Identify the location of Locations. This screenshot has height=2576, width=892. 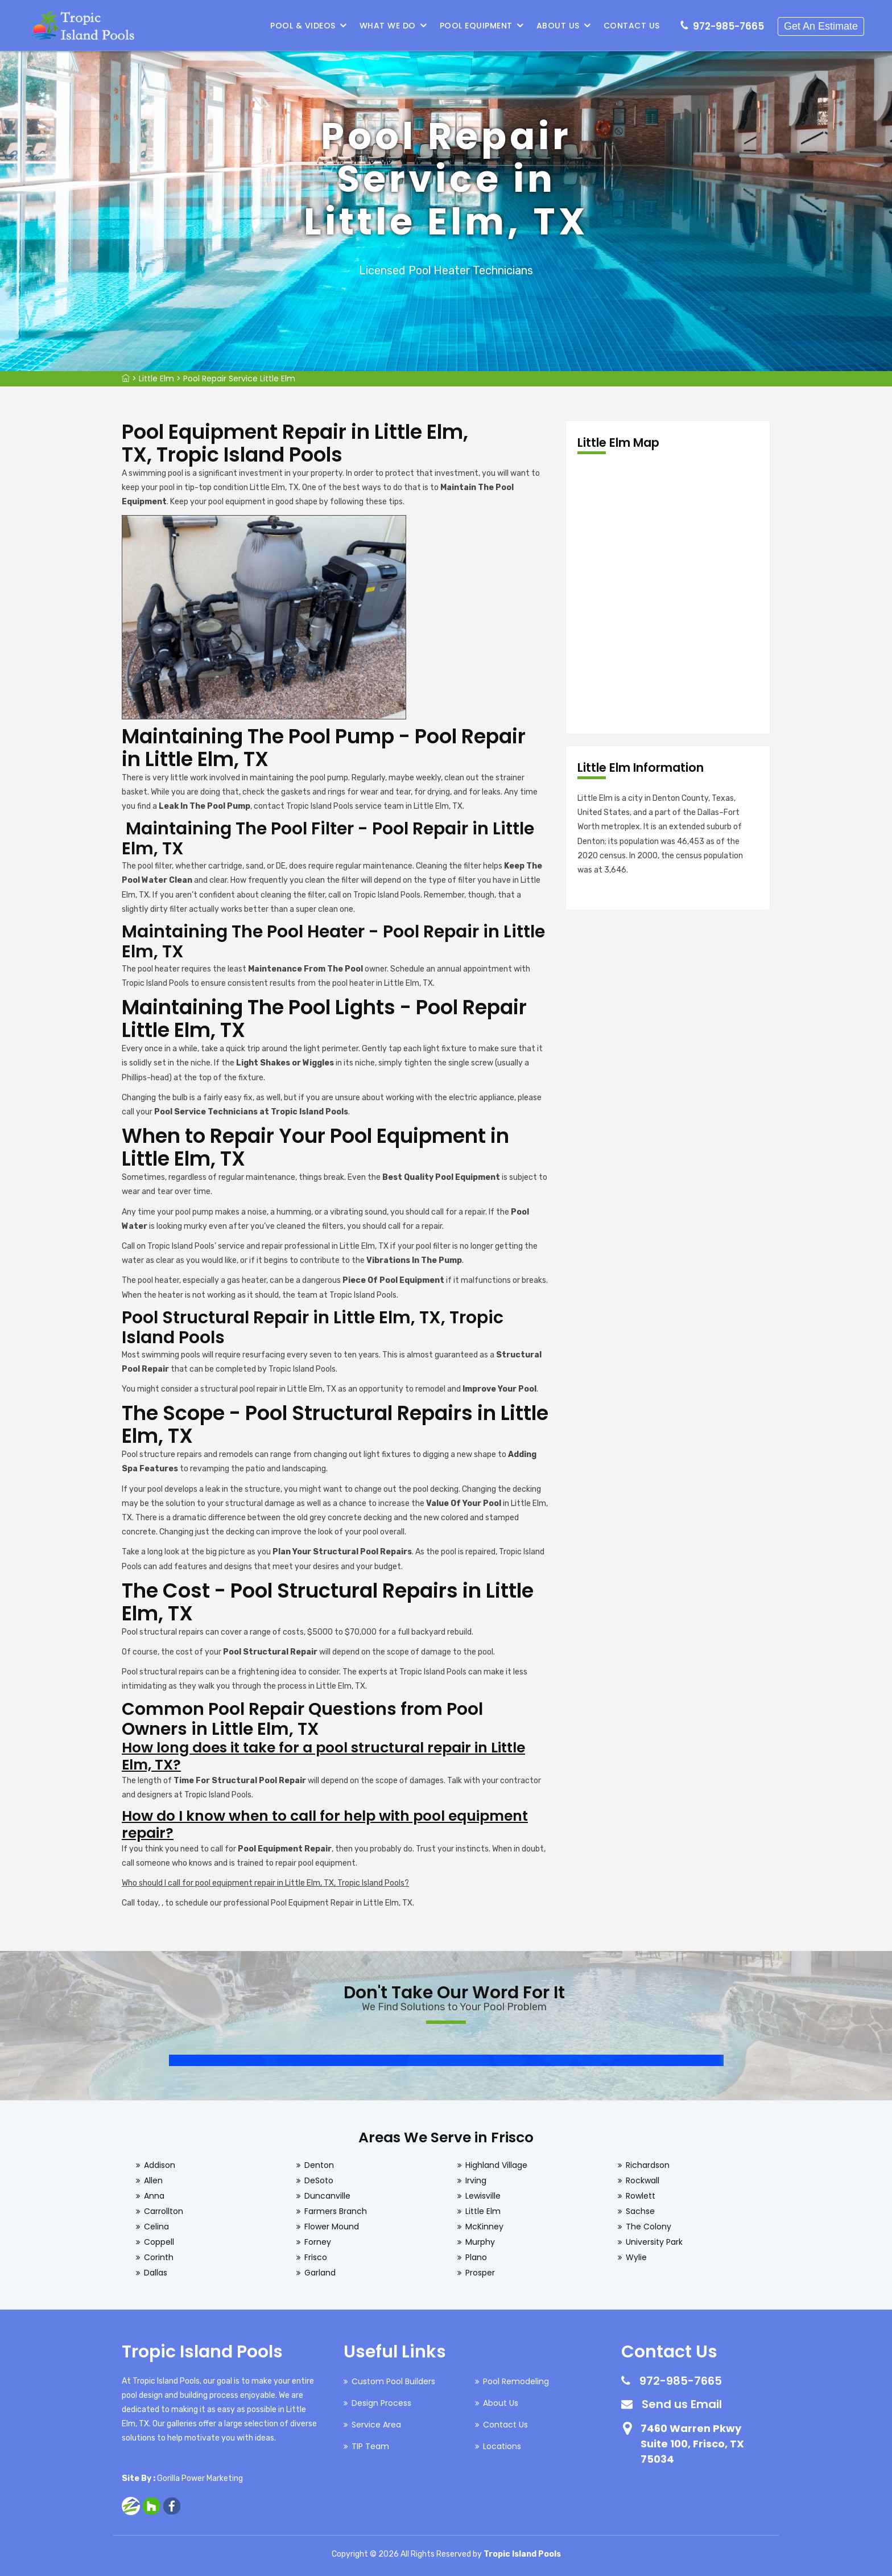
(502, 2446).